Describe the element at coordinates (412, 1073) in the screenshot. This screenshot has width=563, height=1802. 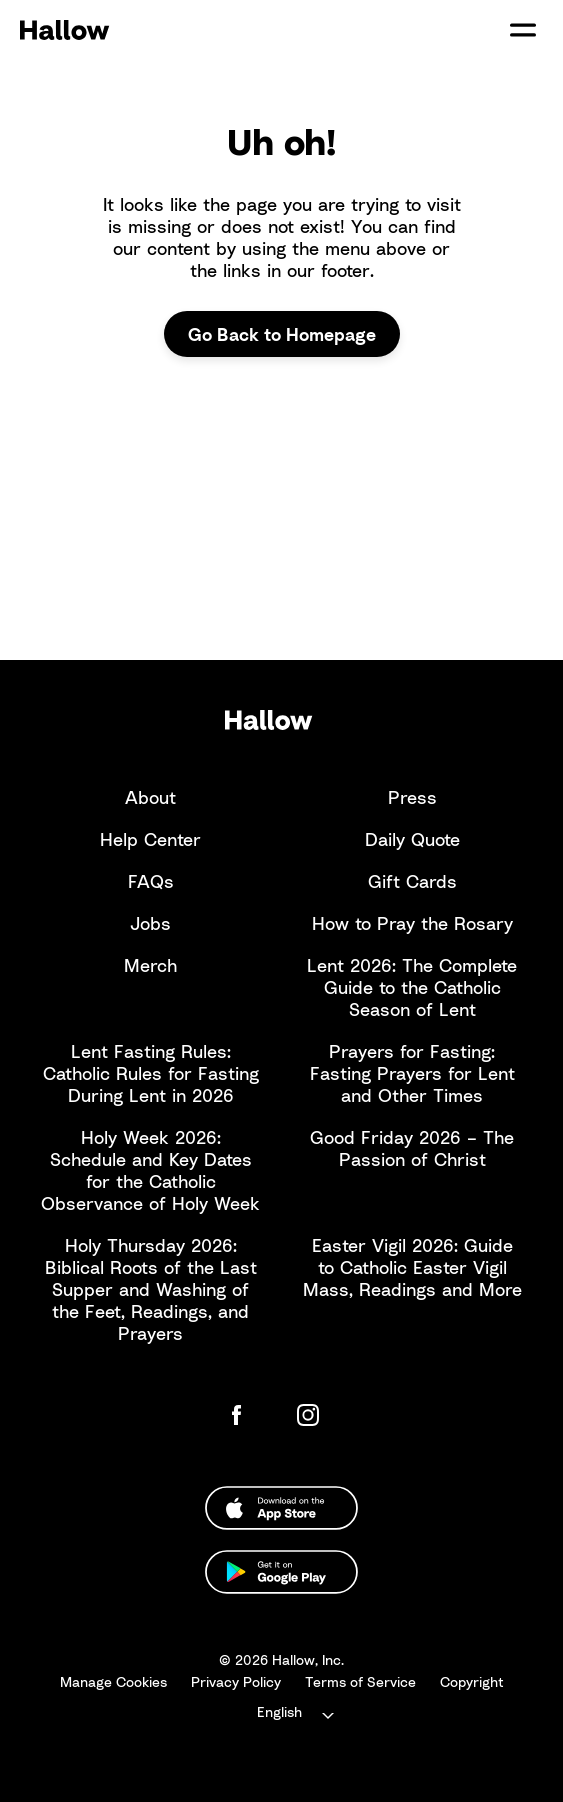
I see `Prayers for Fasting: Fasting Prayers for Lent and Other Times` at that location.